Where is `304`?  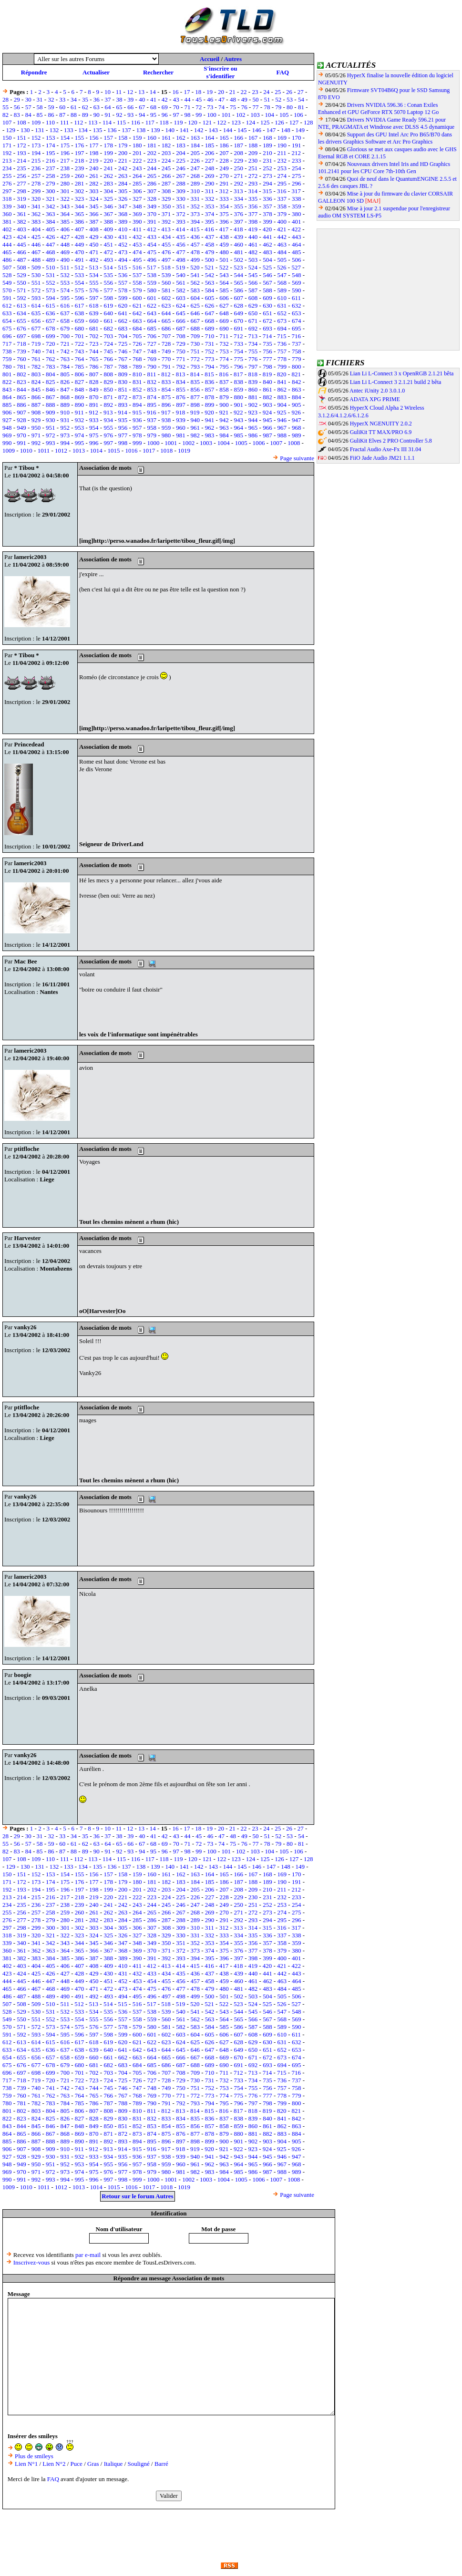
304 is located at coordinates (108, 191).